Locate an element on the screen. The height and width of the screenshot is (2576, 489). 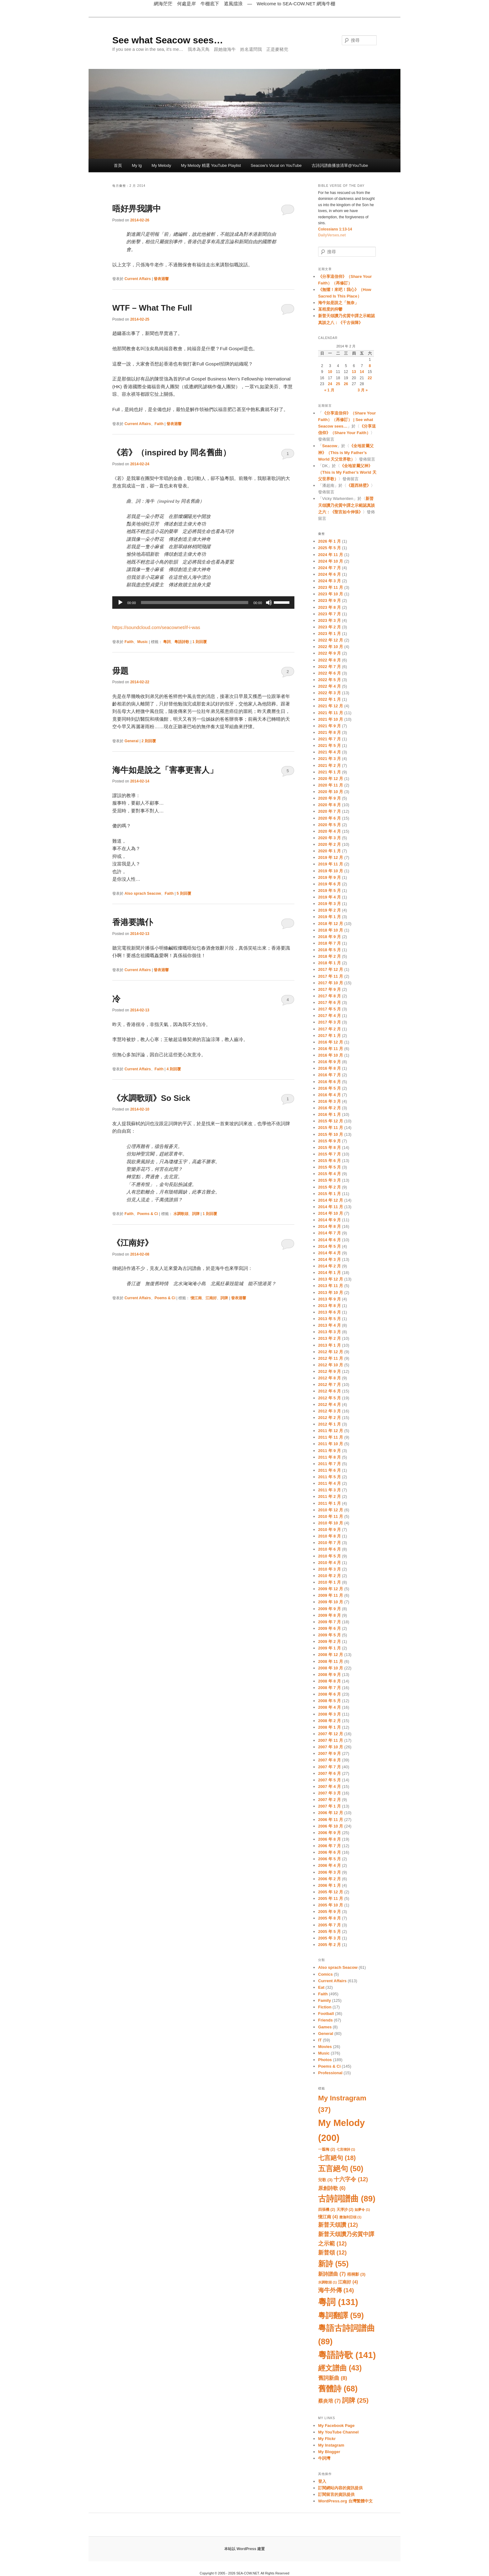
Eat is located at coordinates (321, 1987).